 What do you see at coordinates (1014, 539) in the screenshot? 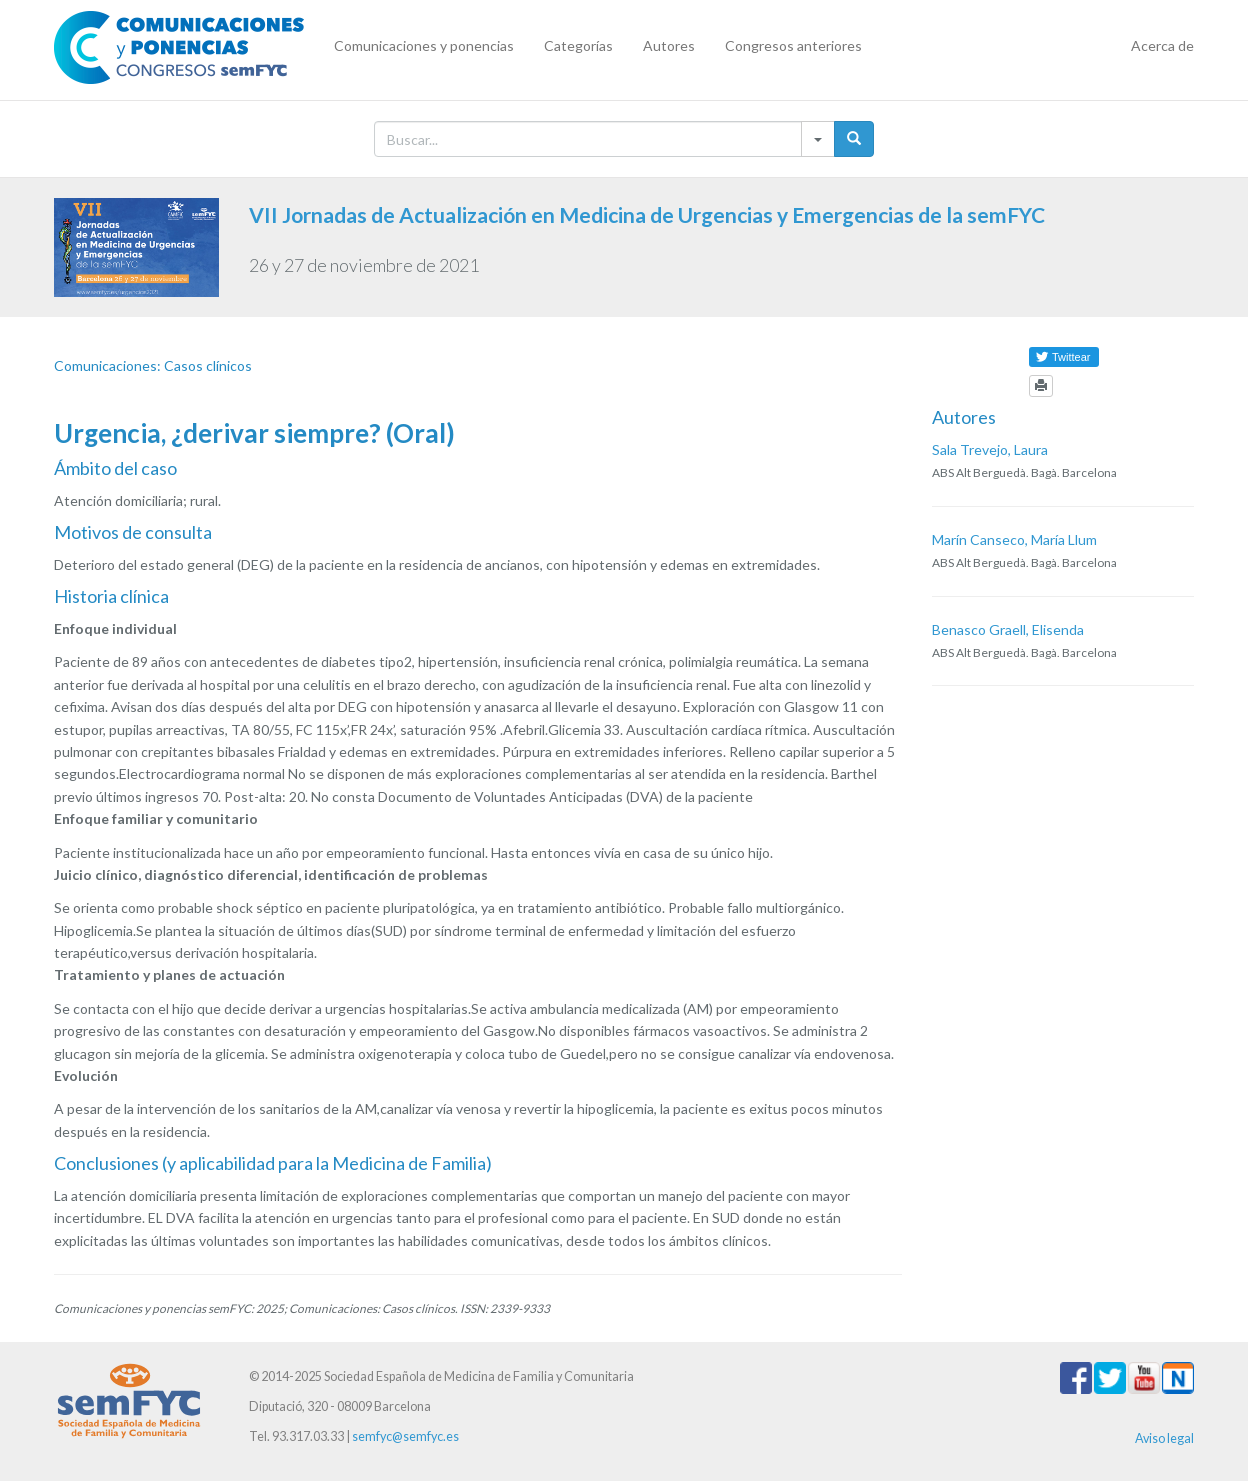
I see `Marín Canseco, María Llum` at bounding box center [1014, 539].